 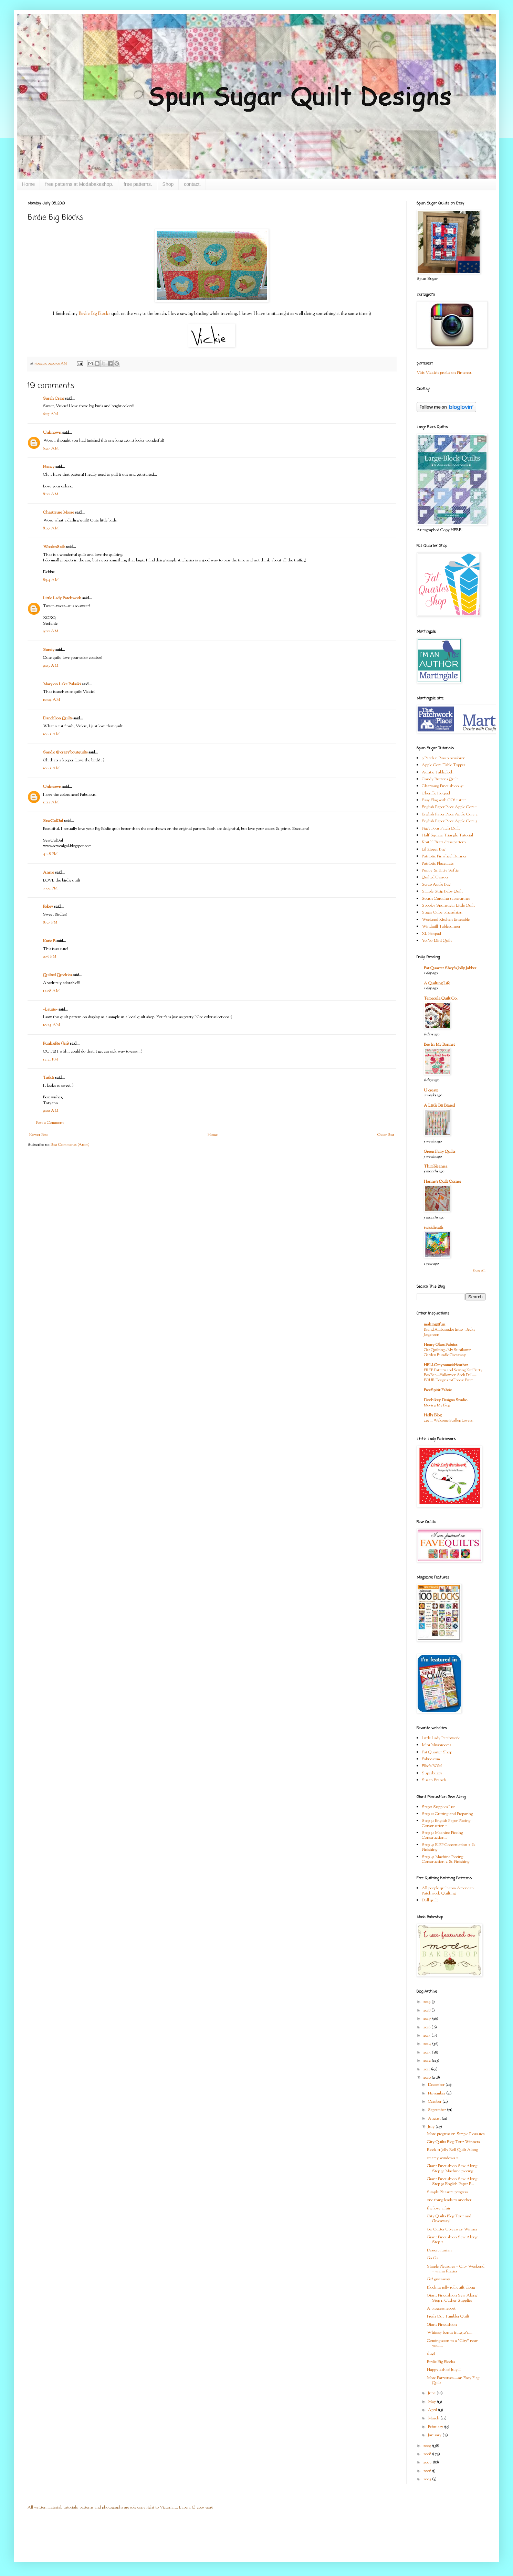 What do you see at coordinates (442, 2325) in the screenshot?
I see `Giant Pincushion` at bounding box center [442, 2325].